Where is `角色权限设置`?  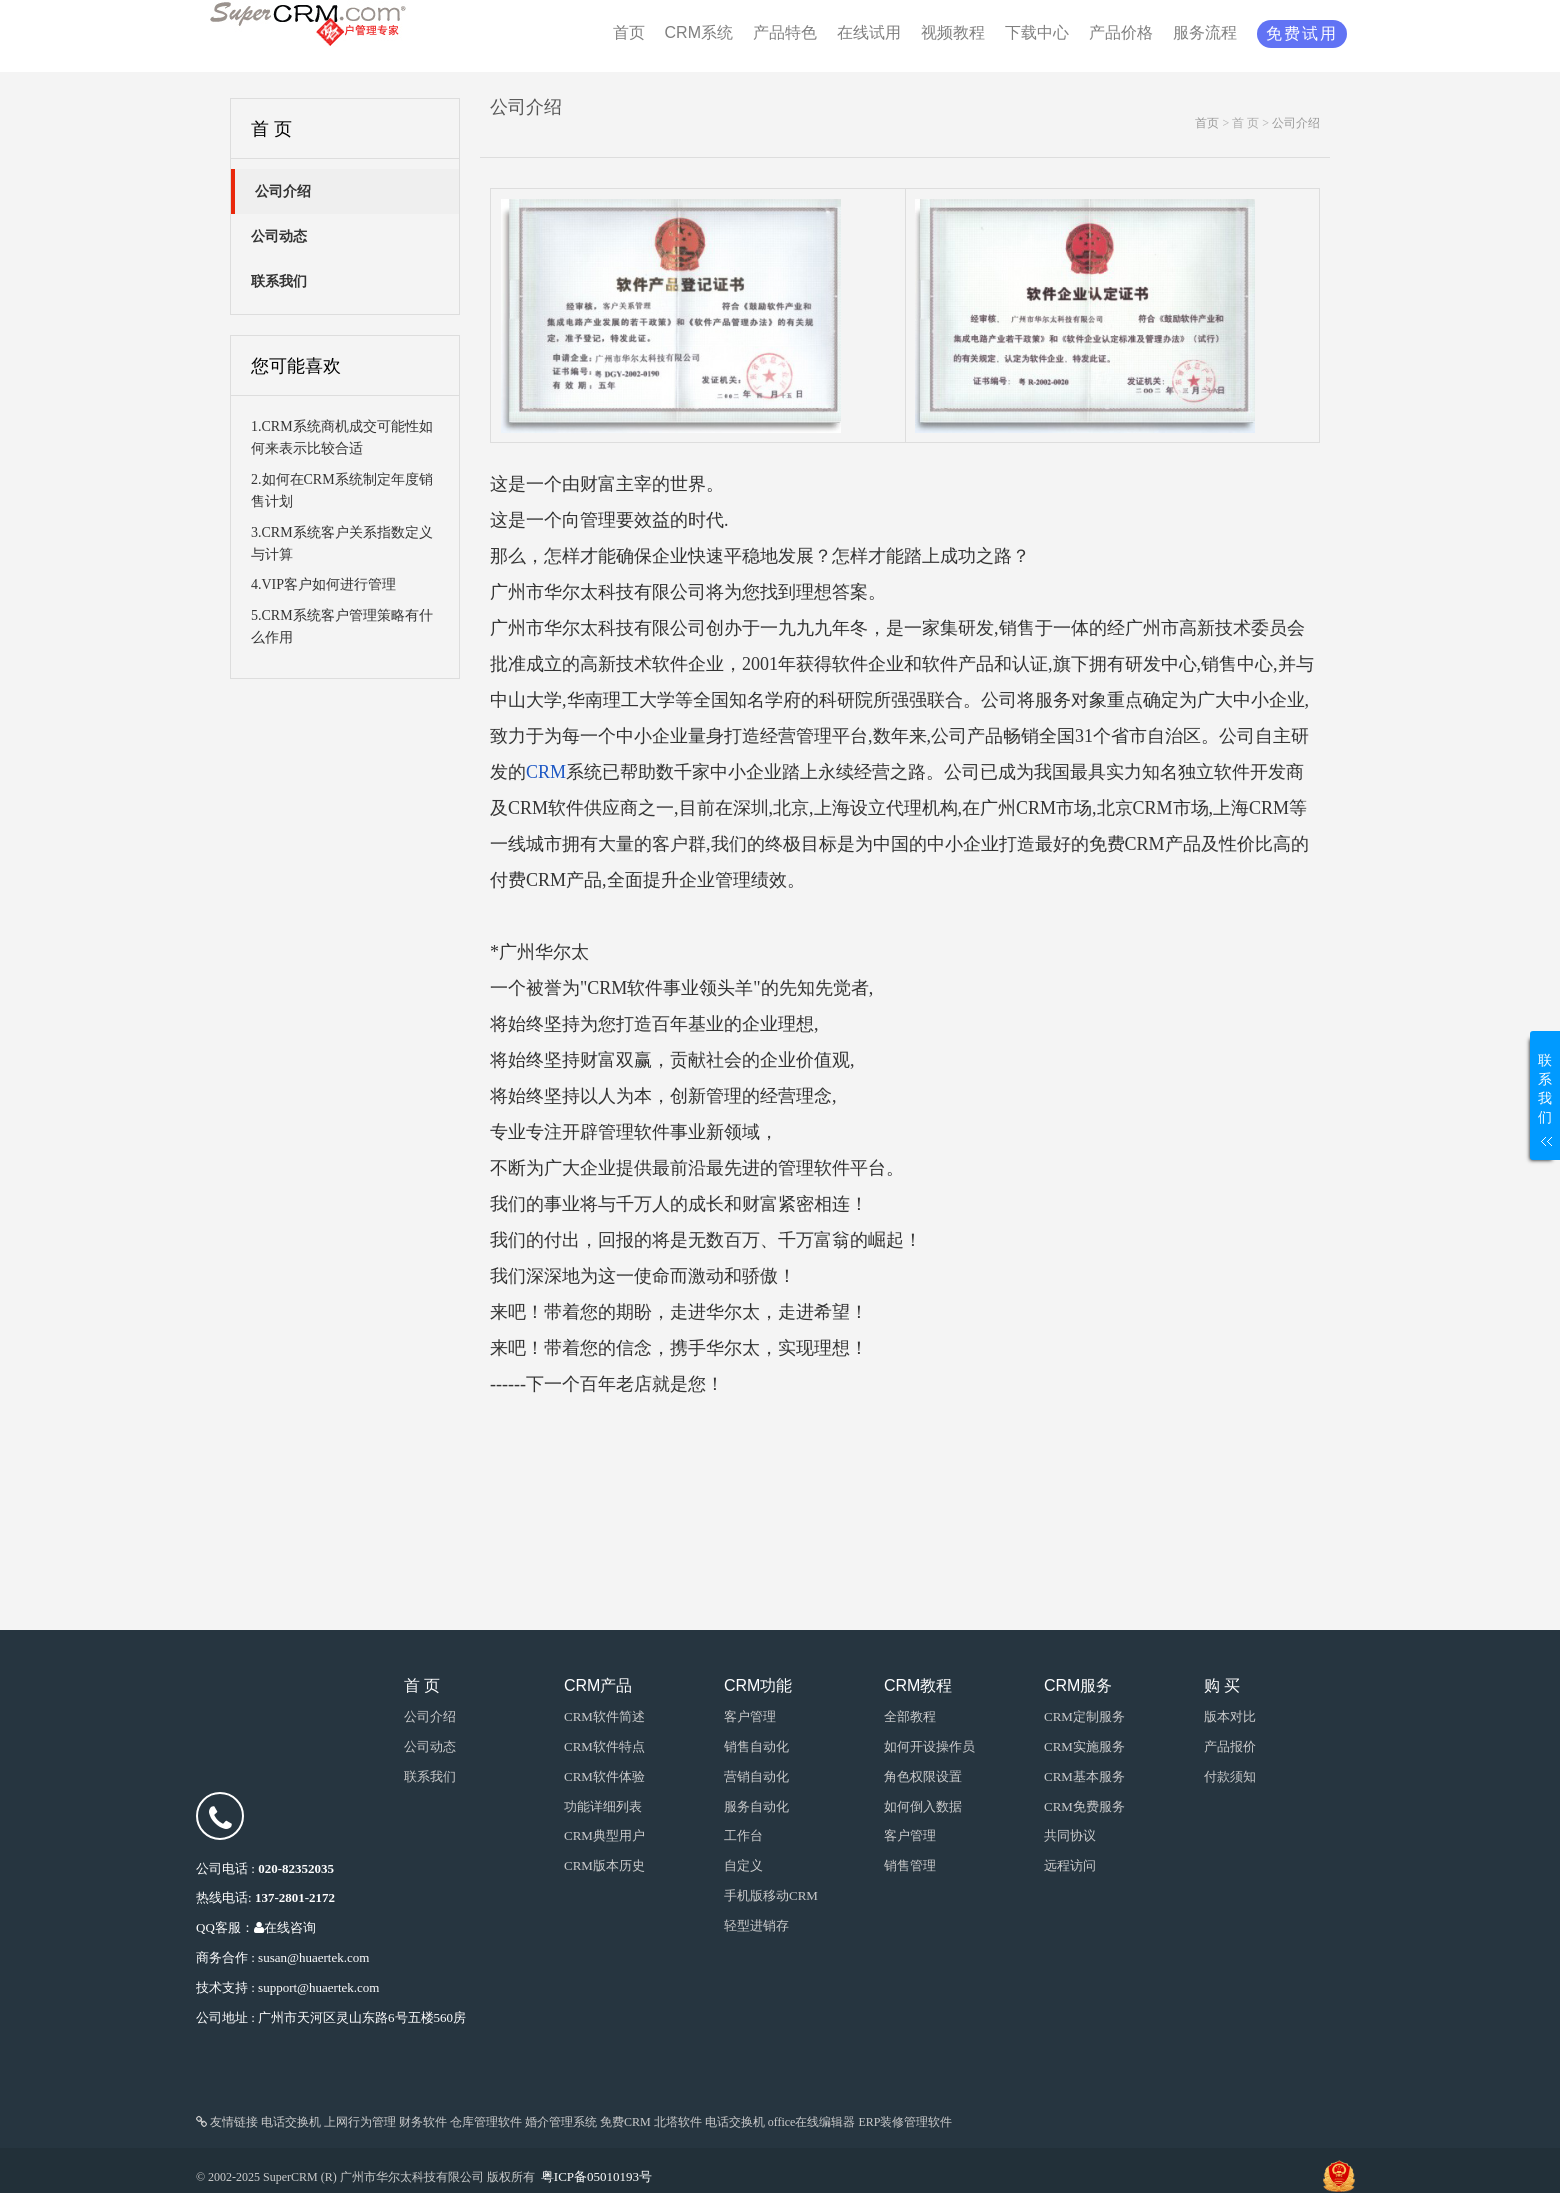
角色权限设置 is located at coordinates (923, 1776).